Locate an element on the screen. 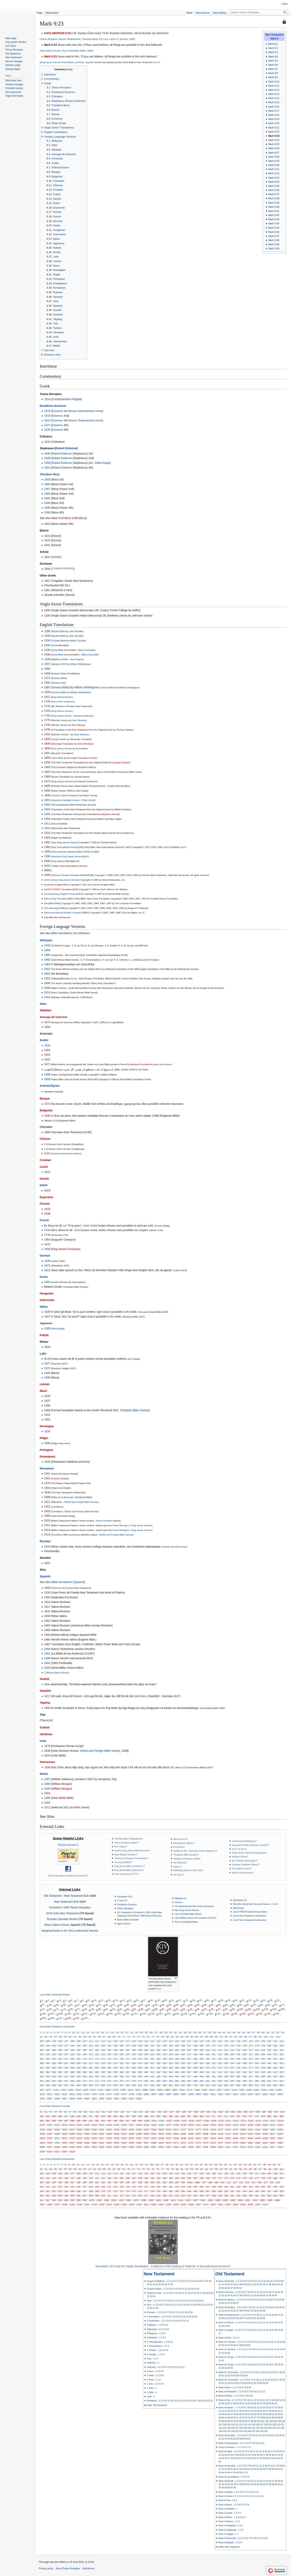  Mark 9:8 is located at coordinates (273, 73).